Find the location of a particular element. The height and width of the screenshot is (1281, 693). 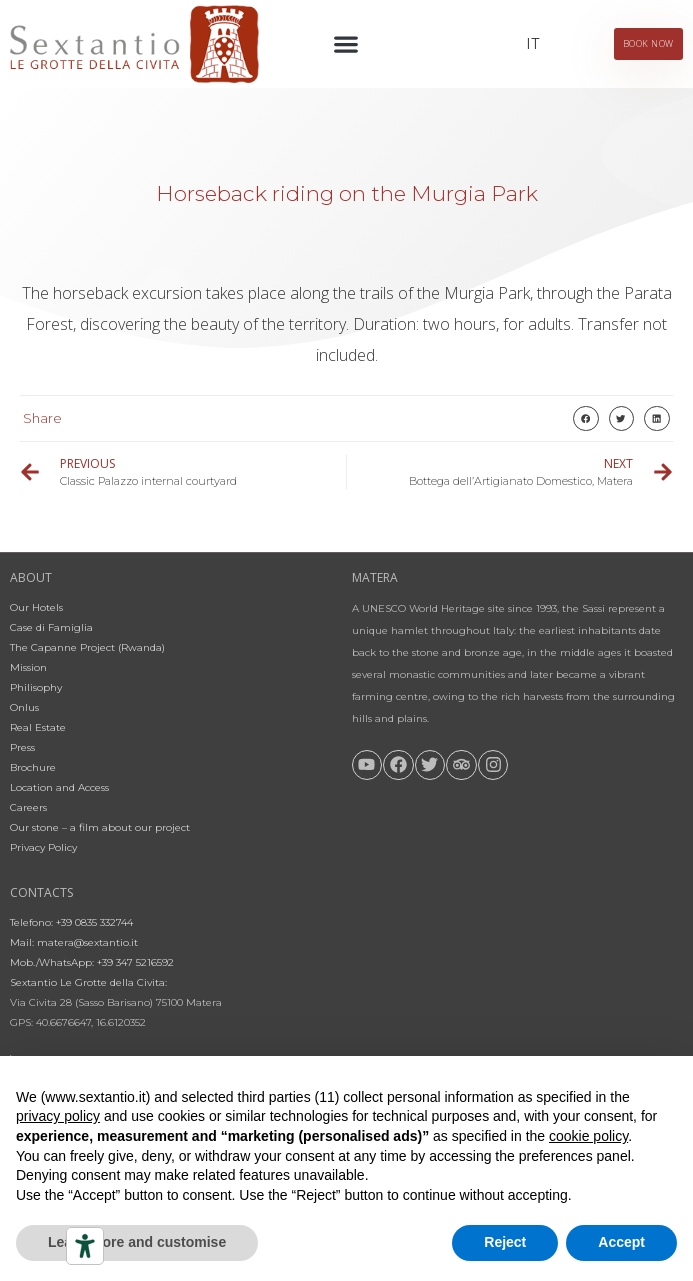

Mob./WhatsApp: +39 347 5216592 is located at coordinates (92, 962).